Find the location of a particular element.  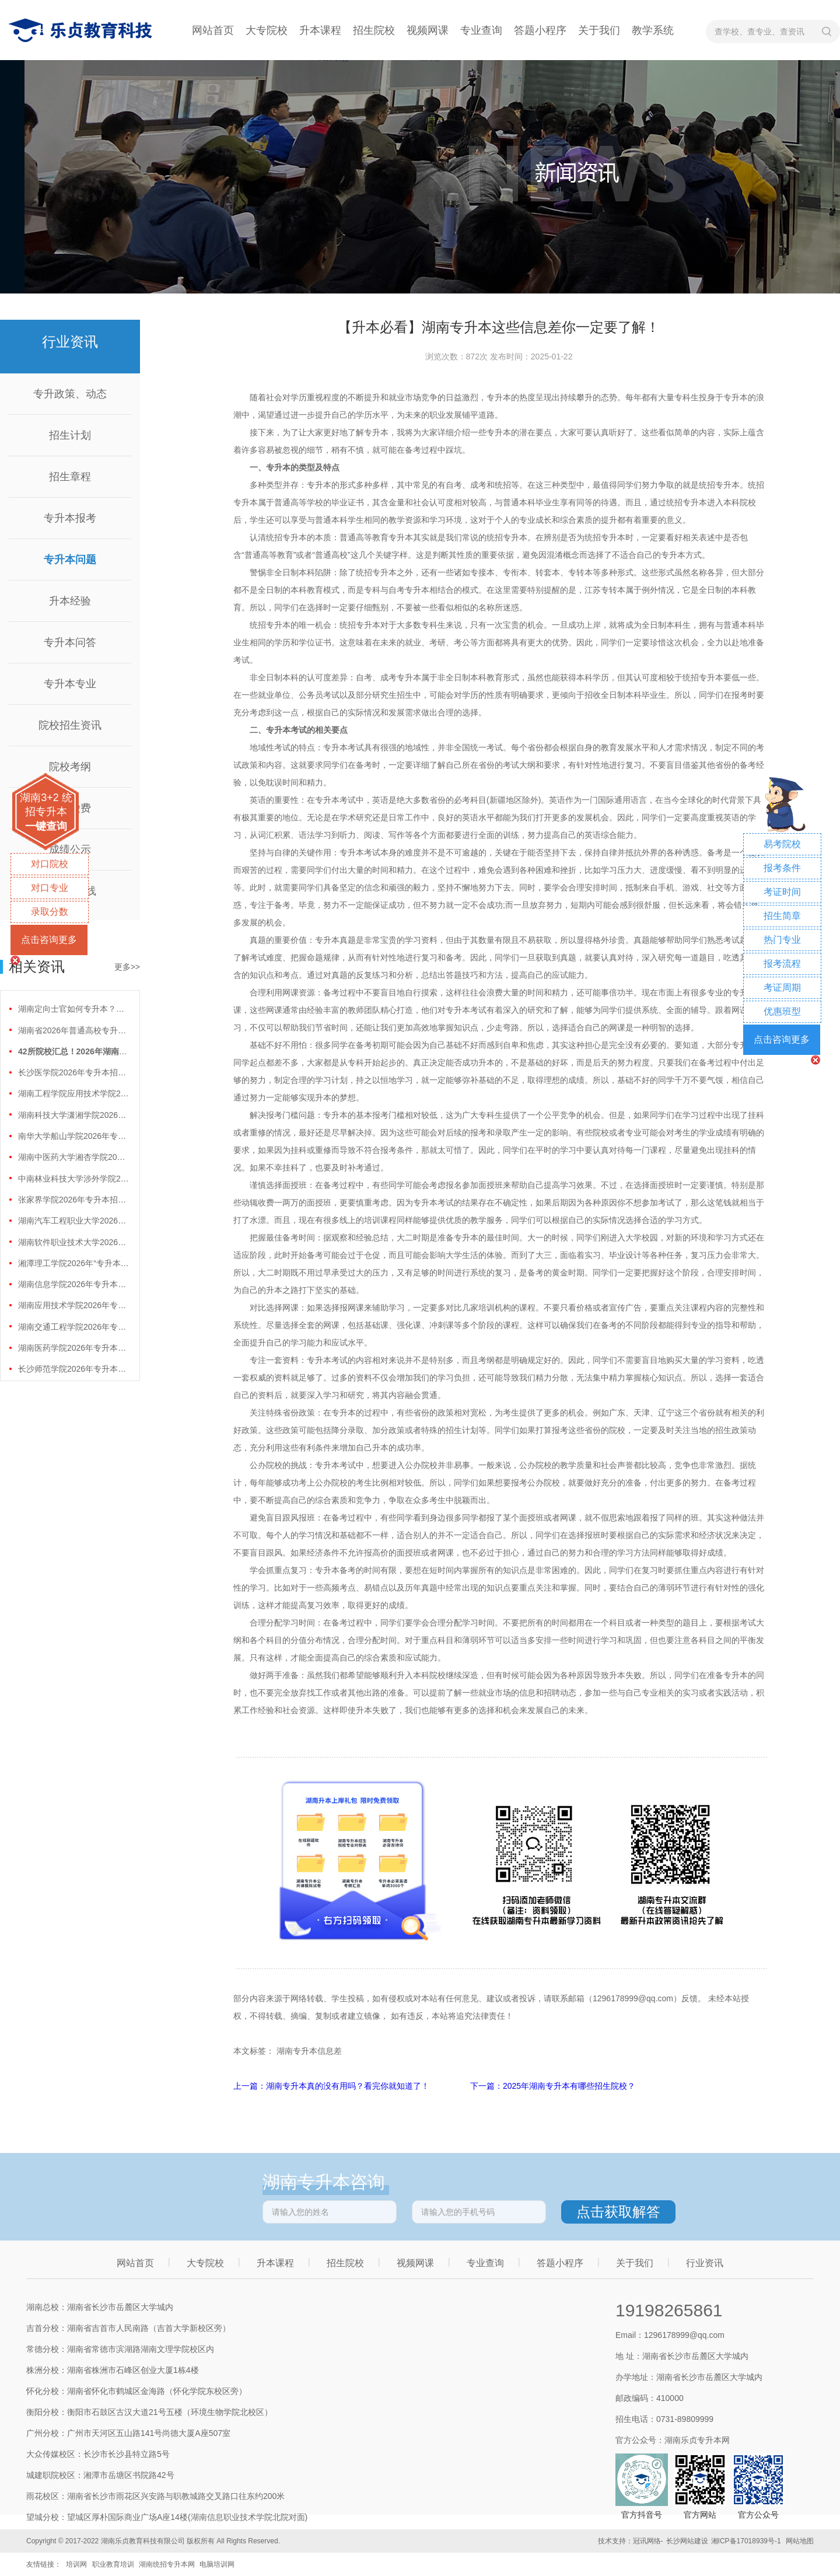

湘潭理工学院2026年“专升本”招生计划 is located at coordinates (73, 1263).